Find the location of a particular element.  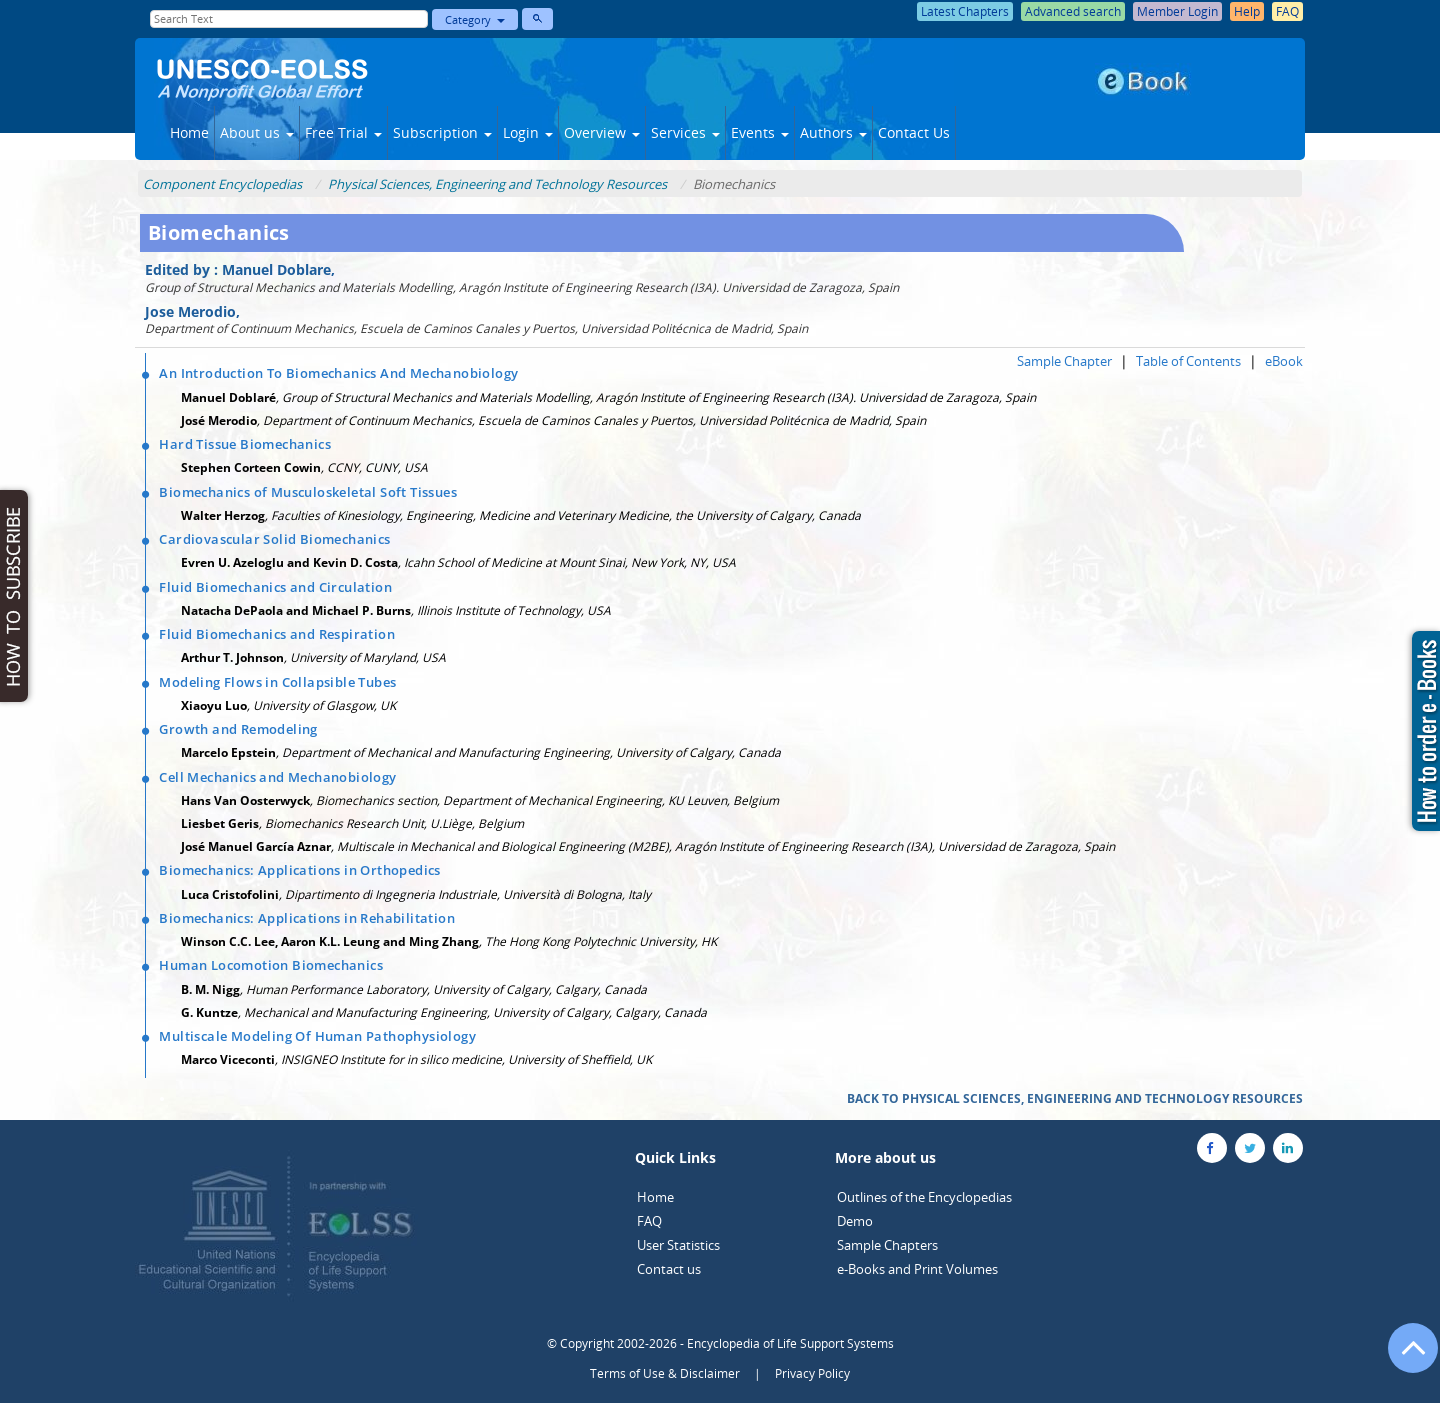

[Enter Search Text] is located at coordinates (289, 19).